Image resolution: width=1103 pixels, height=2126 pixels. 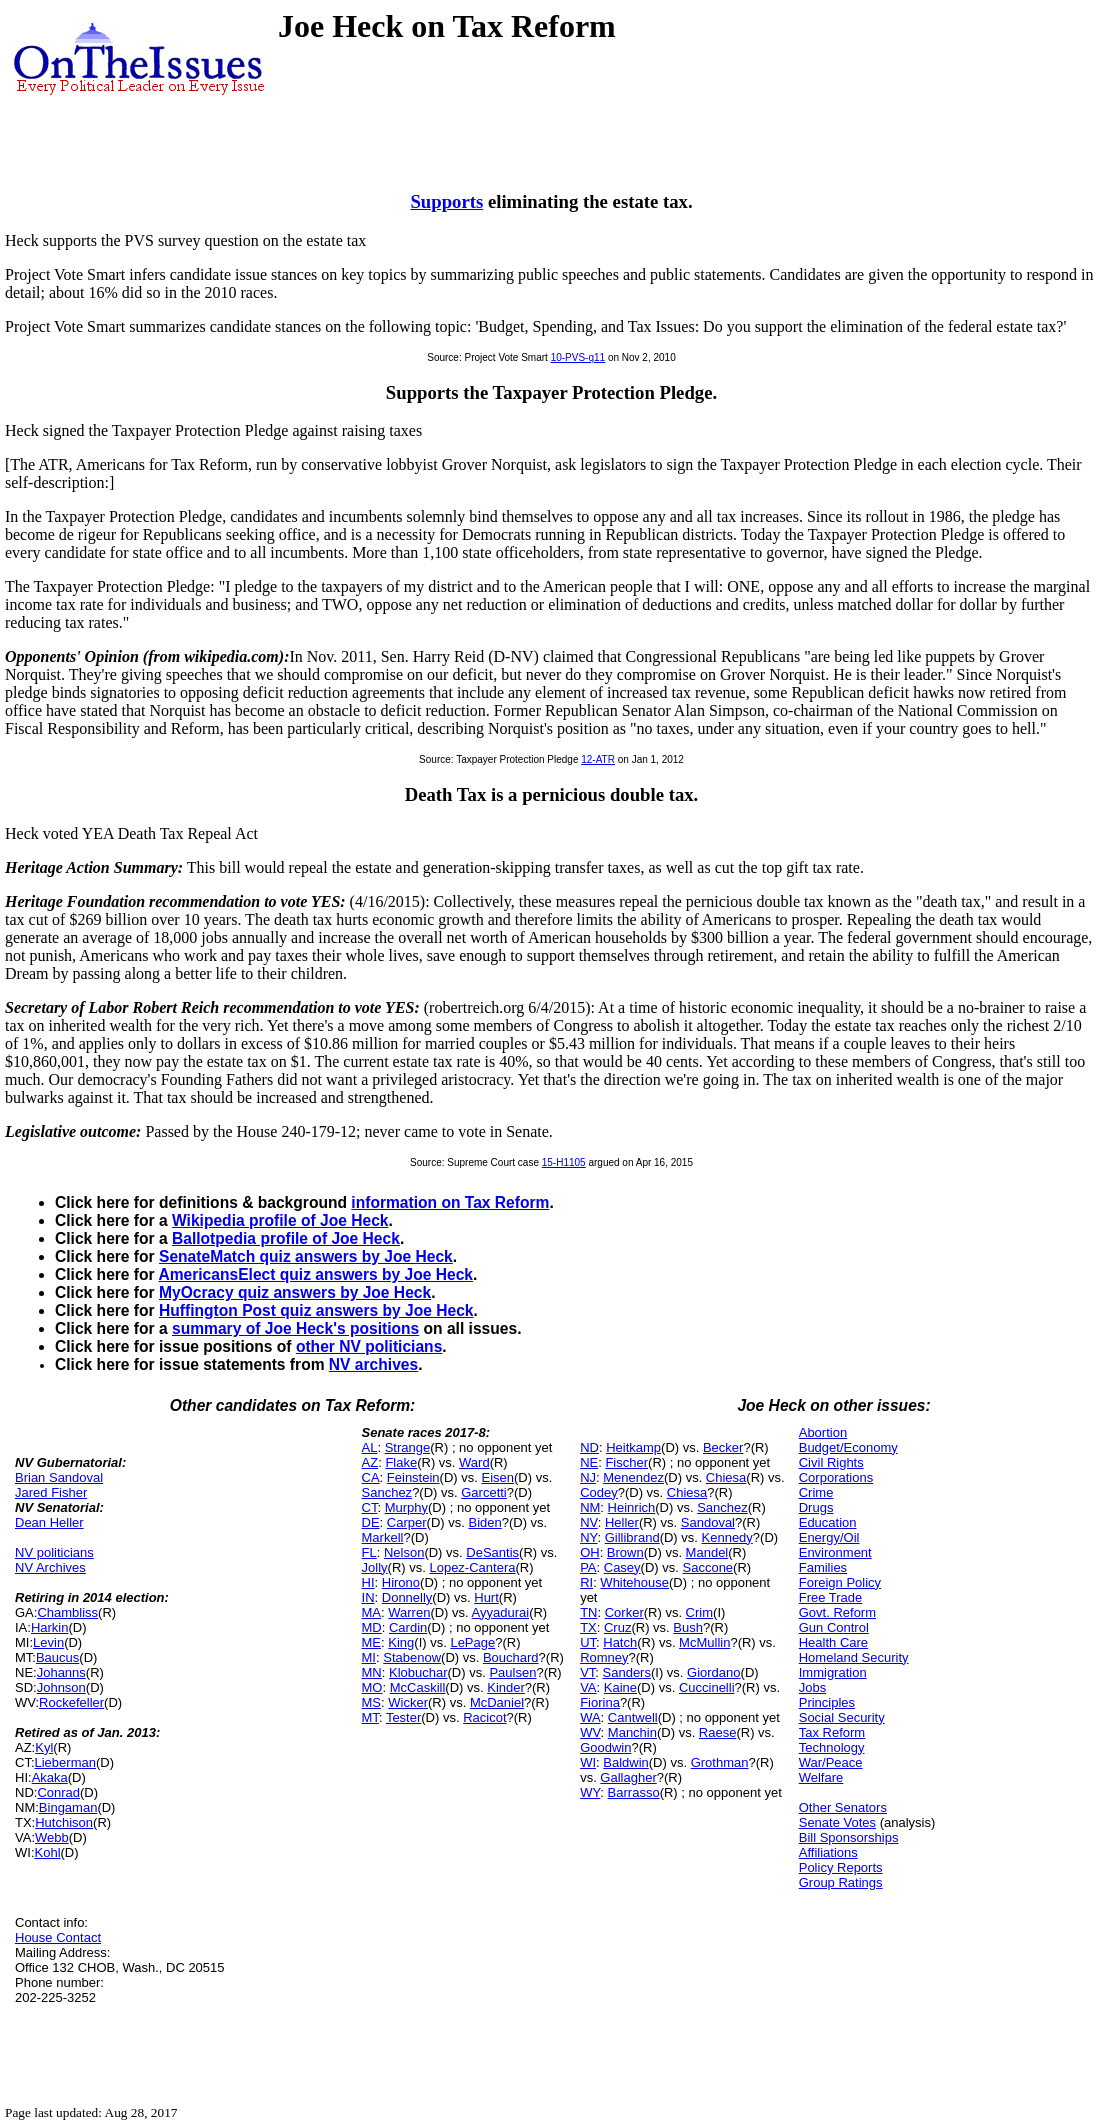 I want to click on MI, so click(x=369, y=1657).